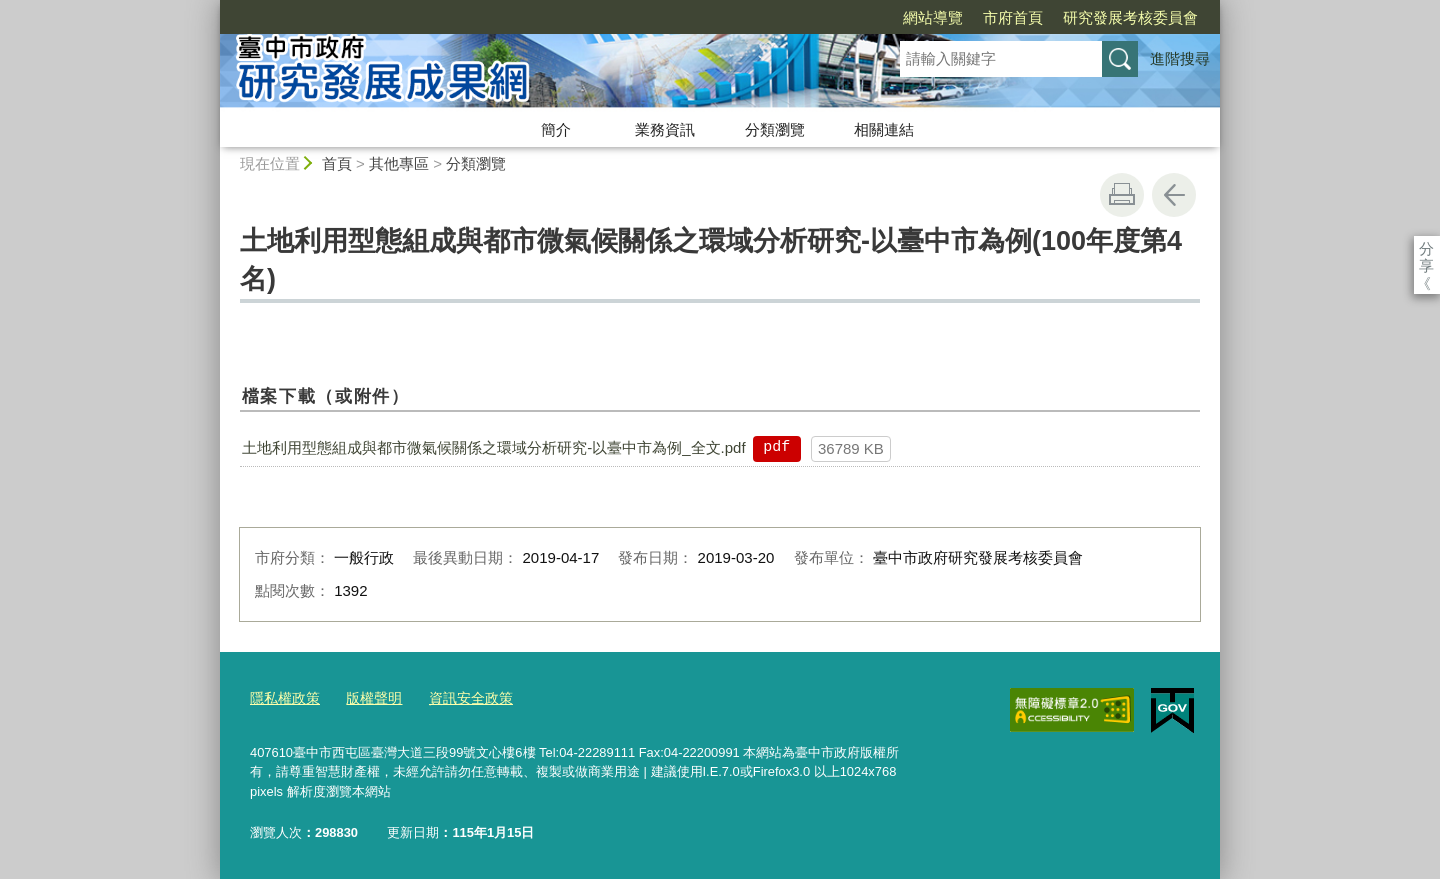 The width and height of the screenshot is (1440, 879). I want to click on 市府首頁, so click(898, 17).